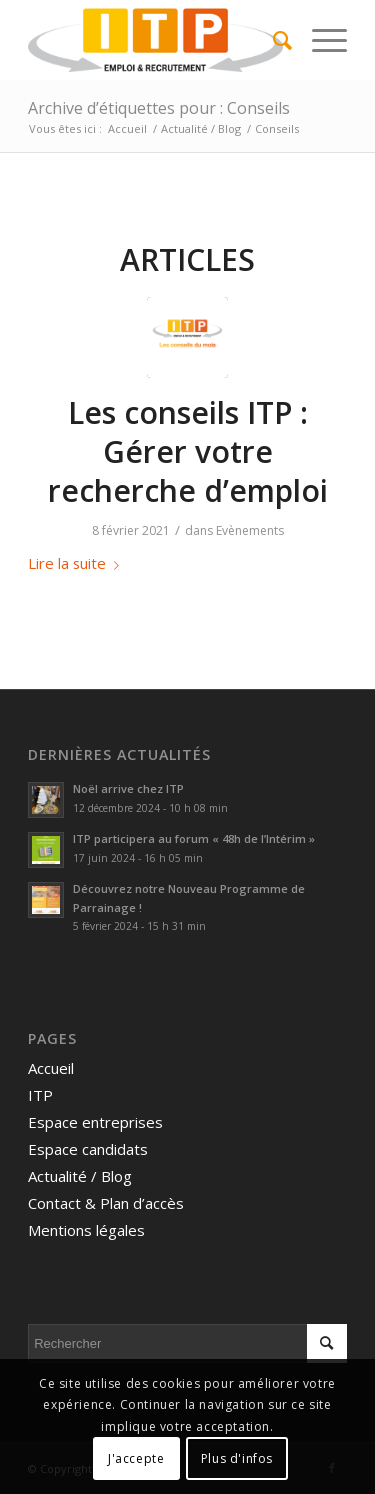  What do you see at coordinates (237, 1458) in the screenshot?
I see `Plus d'infos` at bounding box center [237, 1458].